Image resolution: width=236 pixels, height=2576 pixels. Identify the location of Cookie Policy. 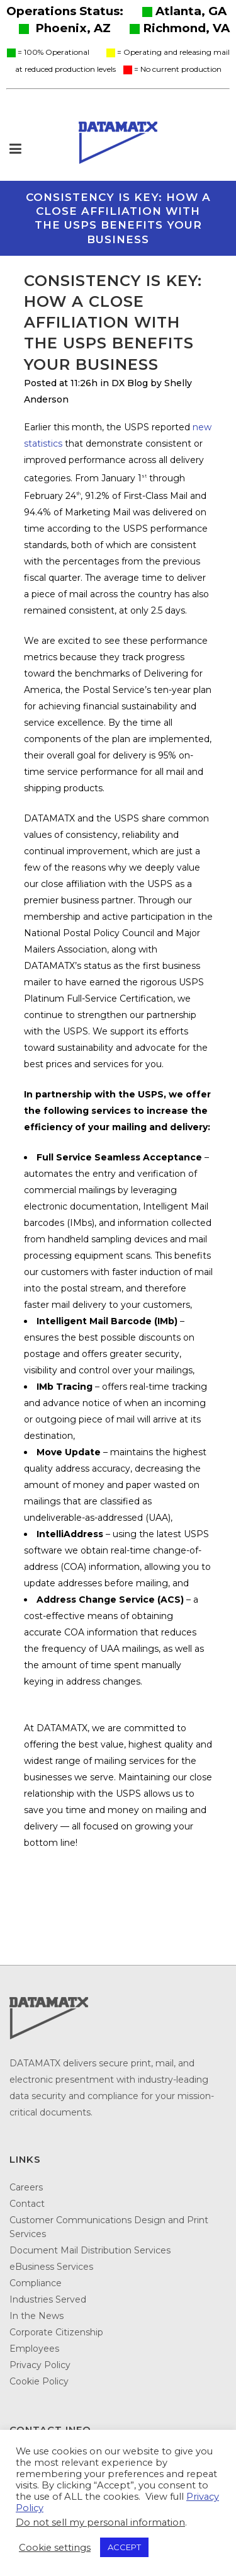
(39, 2381).